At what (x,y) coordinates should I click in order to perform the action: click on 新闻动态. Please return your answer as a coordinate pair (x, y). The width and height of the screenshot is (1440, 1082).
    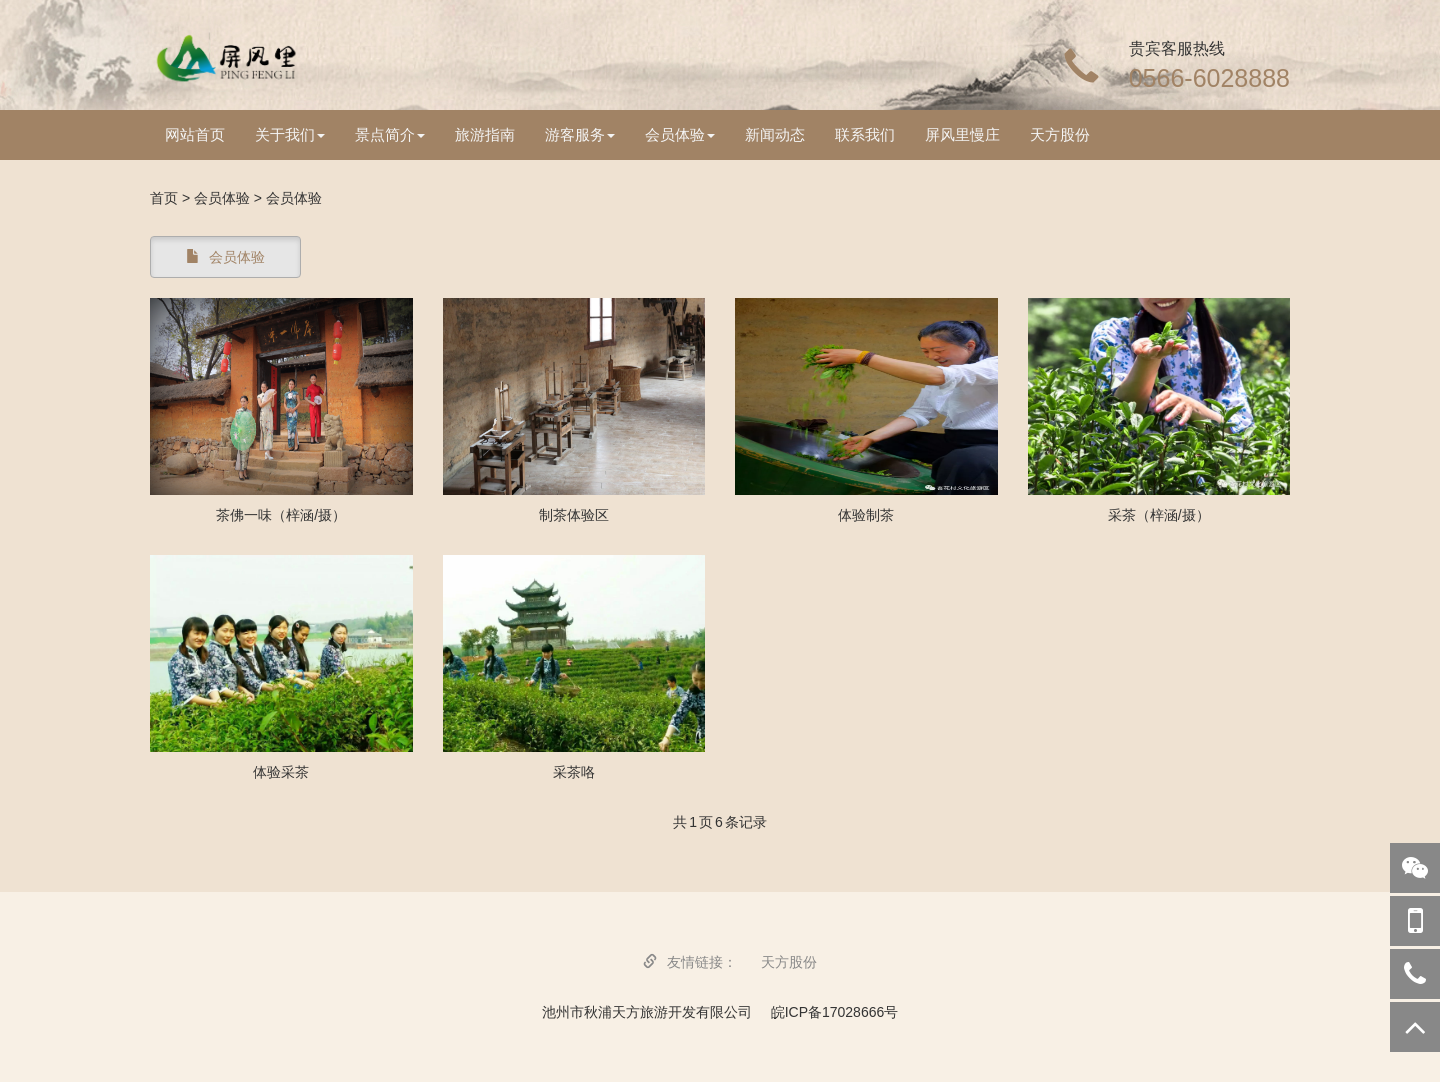
    Looking at the image, I should click on (775, 134).